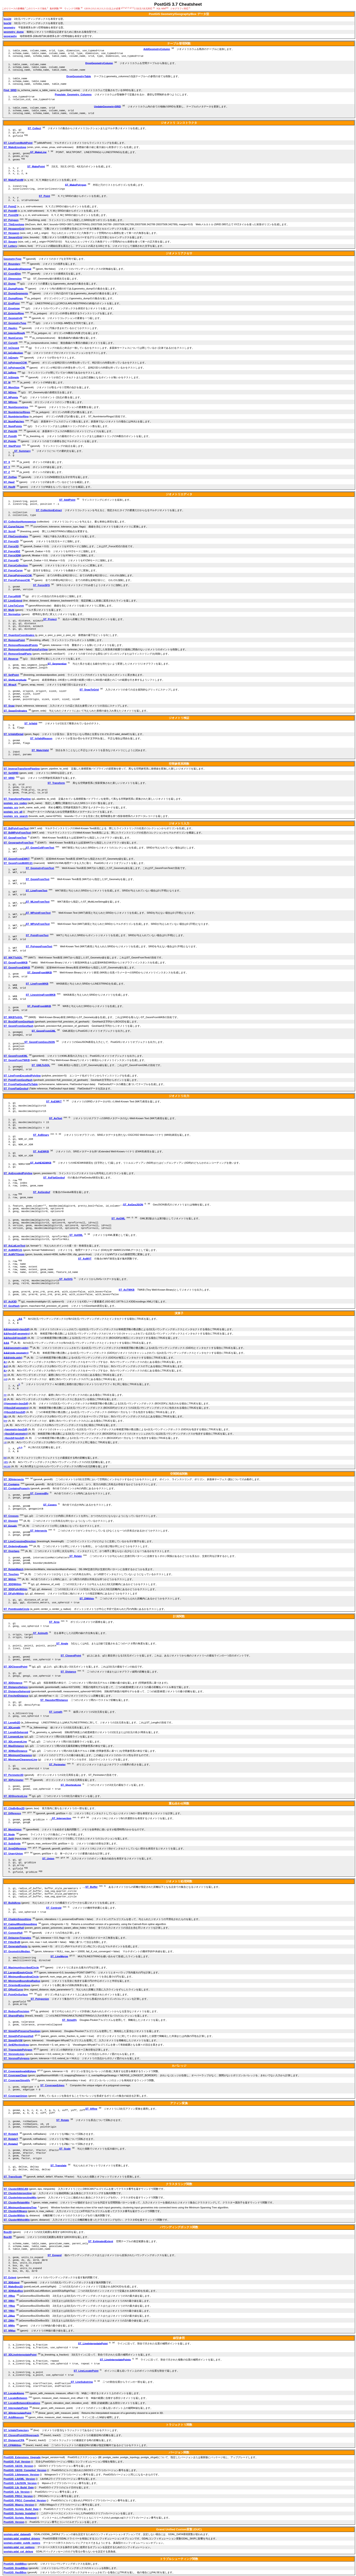  I want to click on ST_ZMax, so click(9, 2315).